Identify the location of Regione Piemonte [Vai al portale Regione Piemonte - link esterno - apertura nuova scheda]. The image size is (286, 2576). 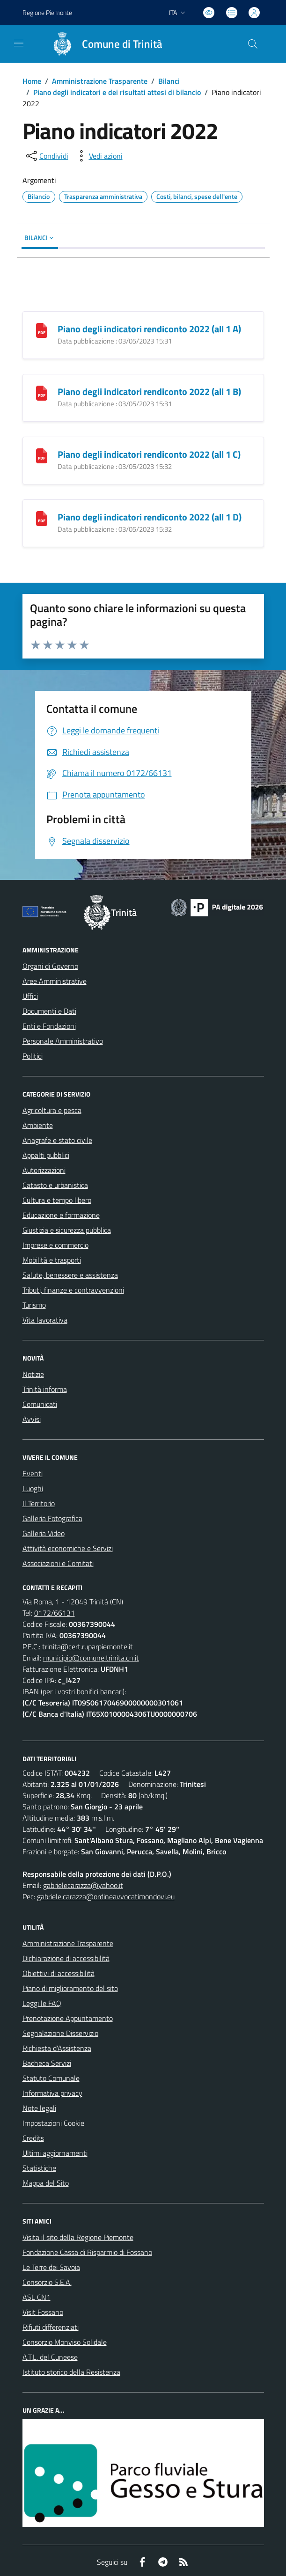
(47, 12).